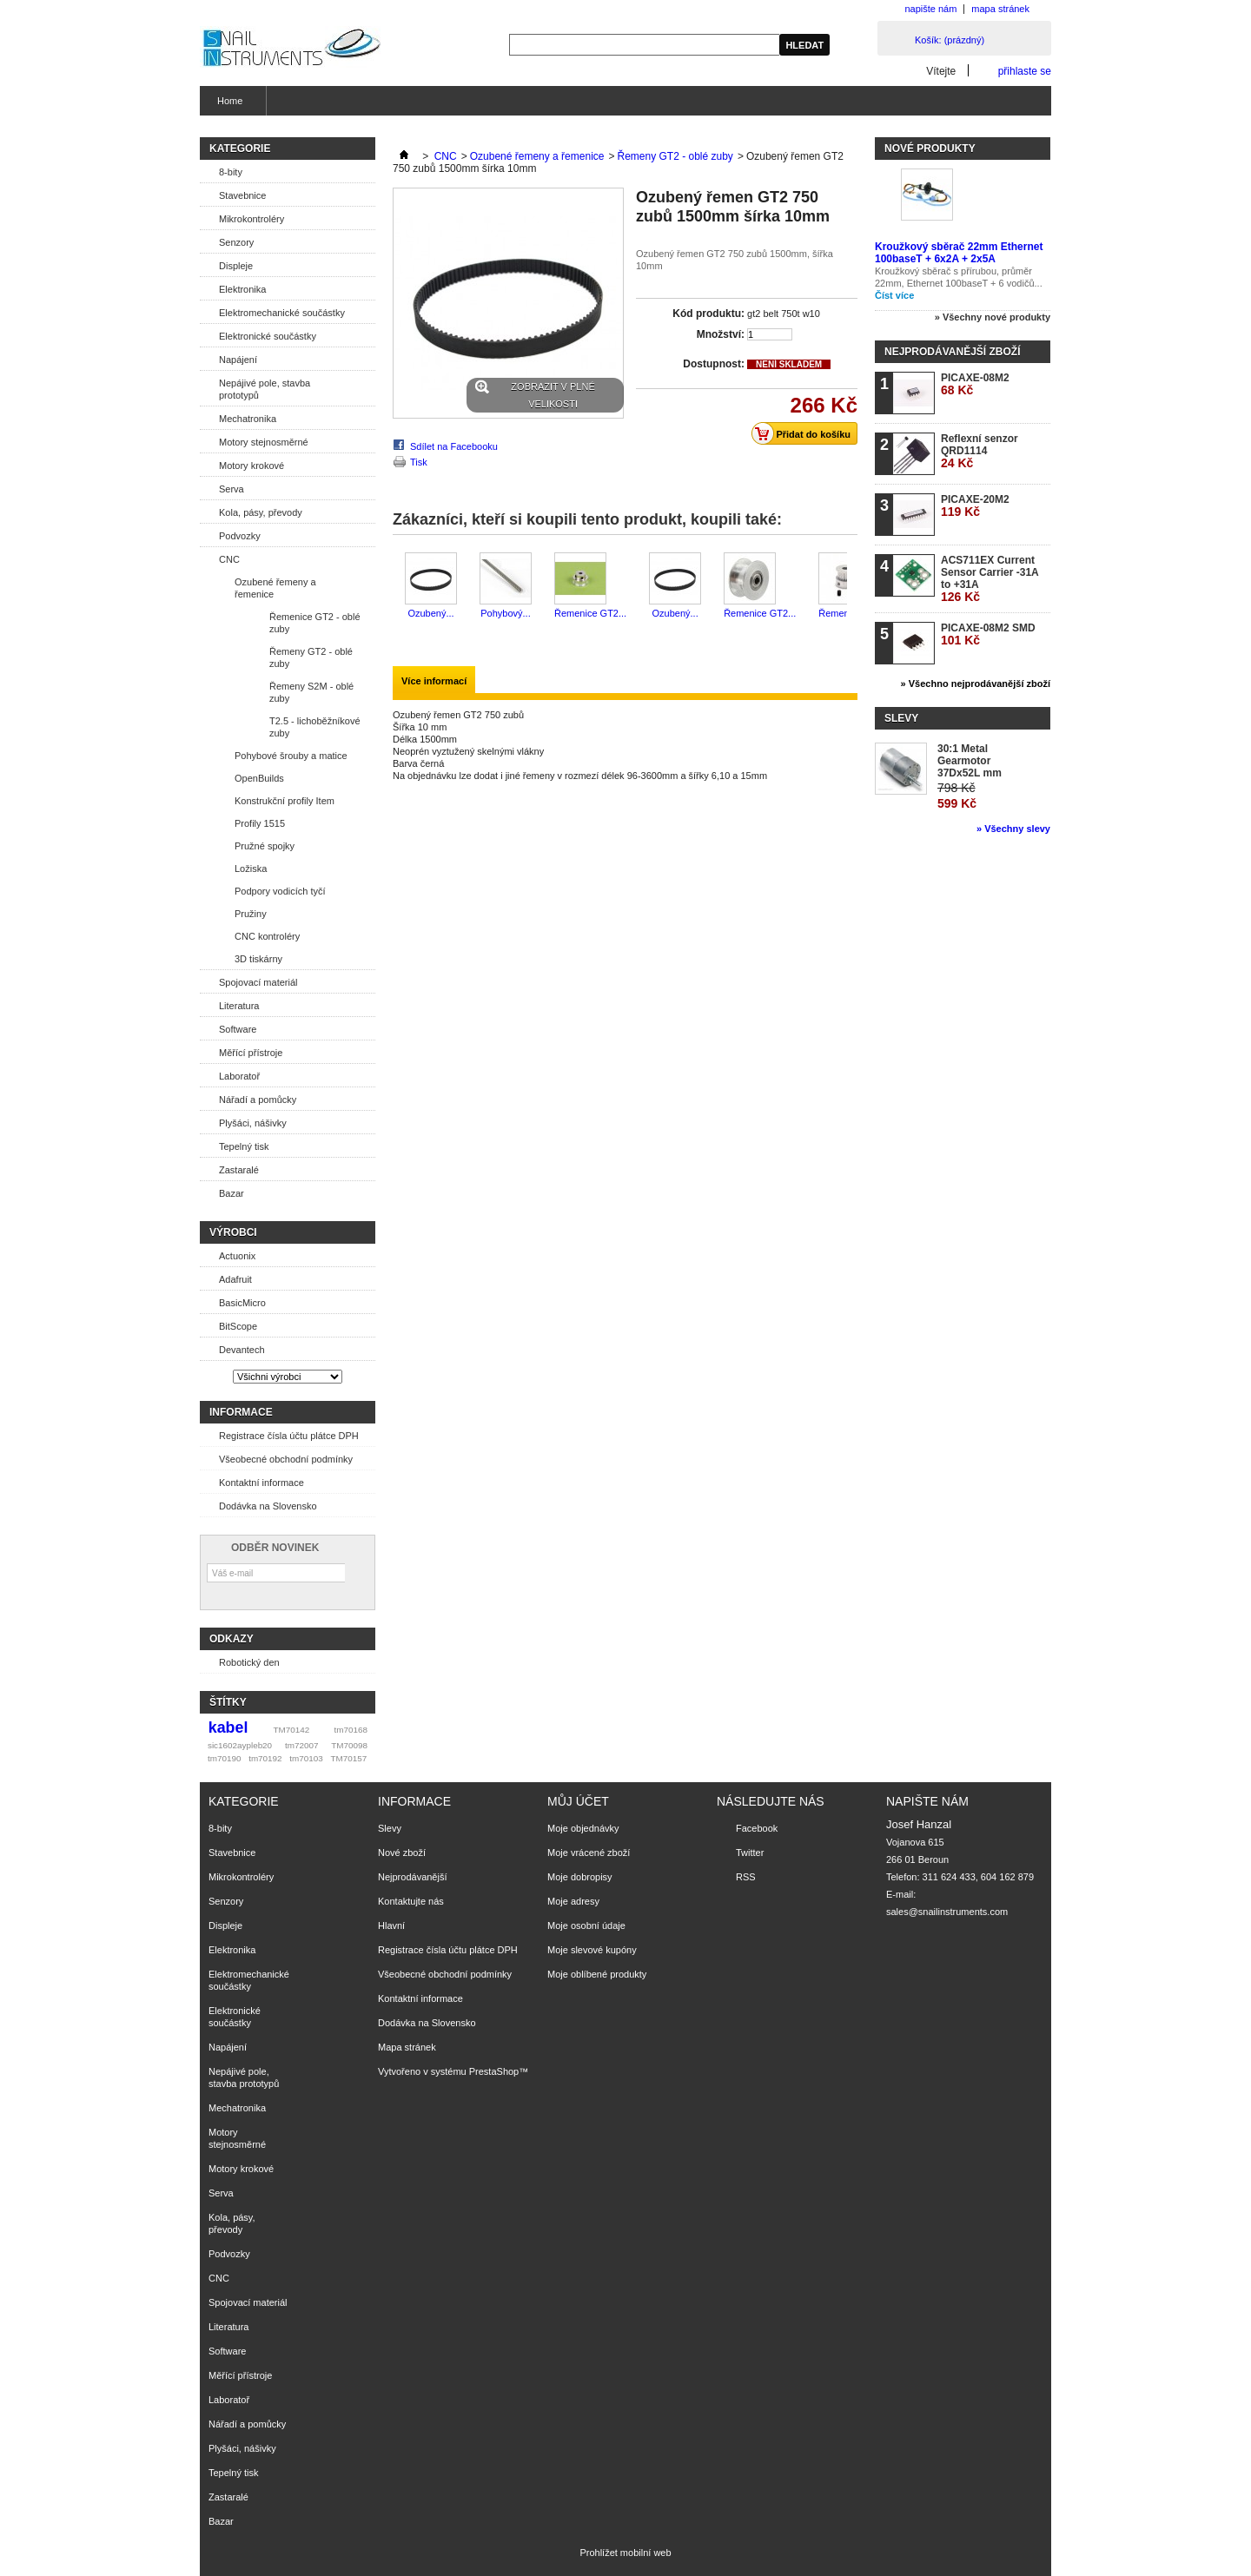 Image resolution: width=1251 pixels, height=2576 pixels. What do you see at coordinates (264, 389) in the screenshot?
I see `Nepájivé pole, stavba prototypů` at bounding box center [264, 389].